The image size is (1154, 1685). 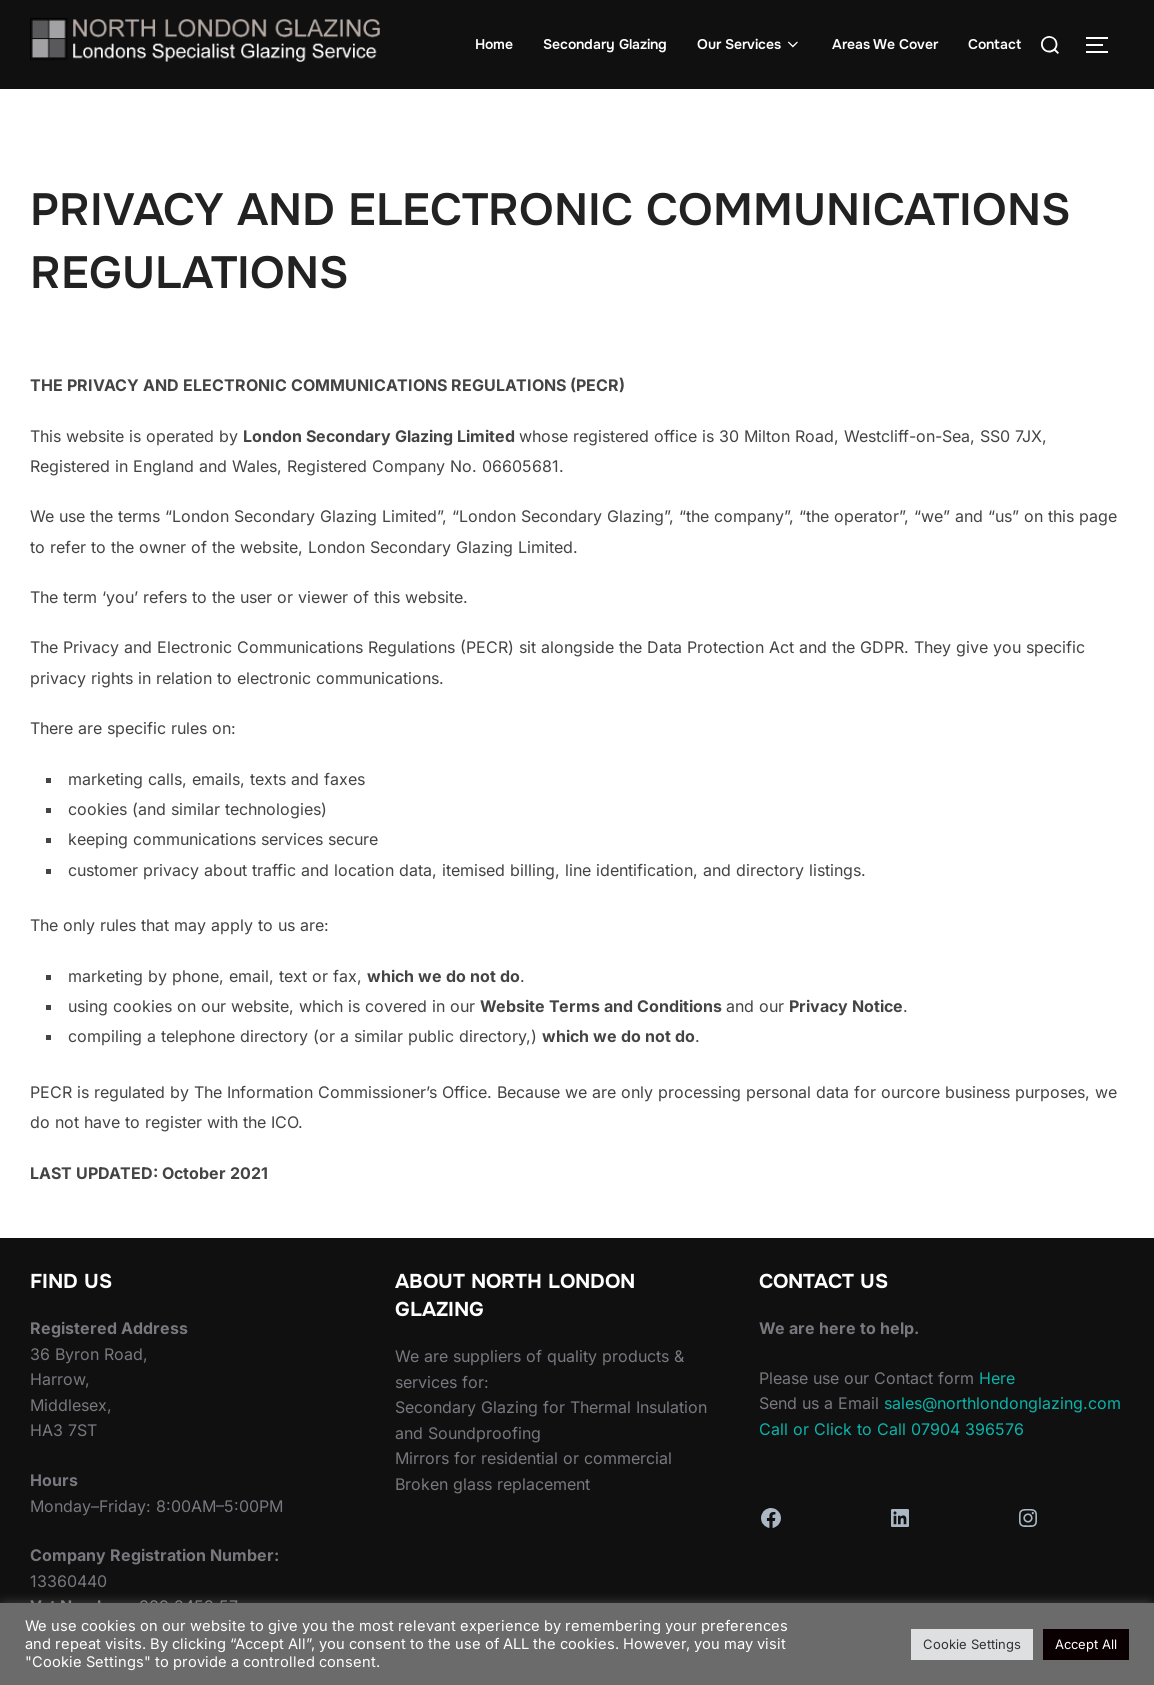 I want to click on Home, so click(x=494, y=44).